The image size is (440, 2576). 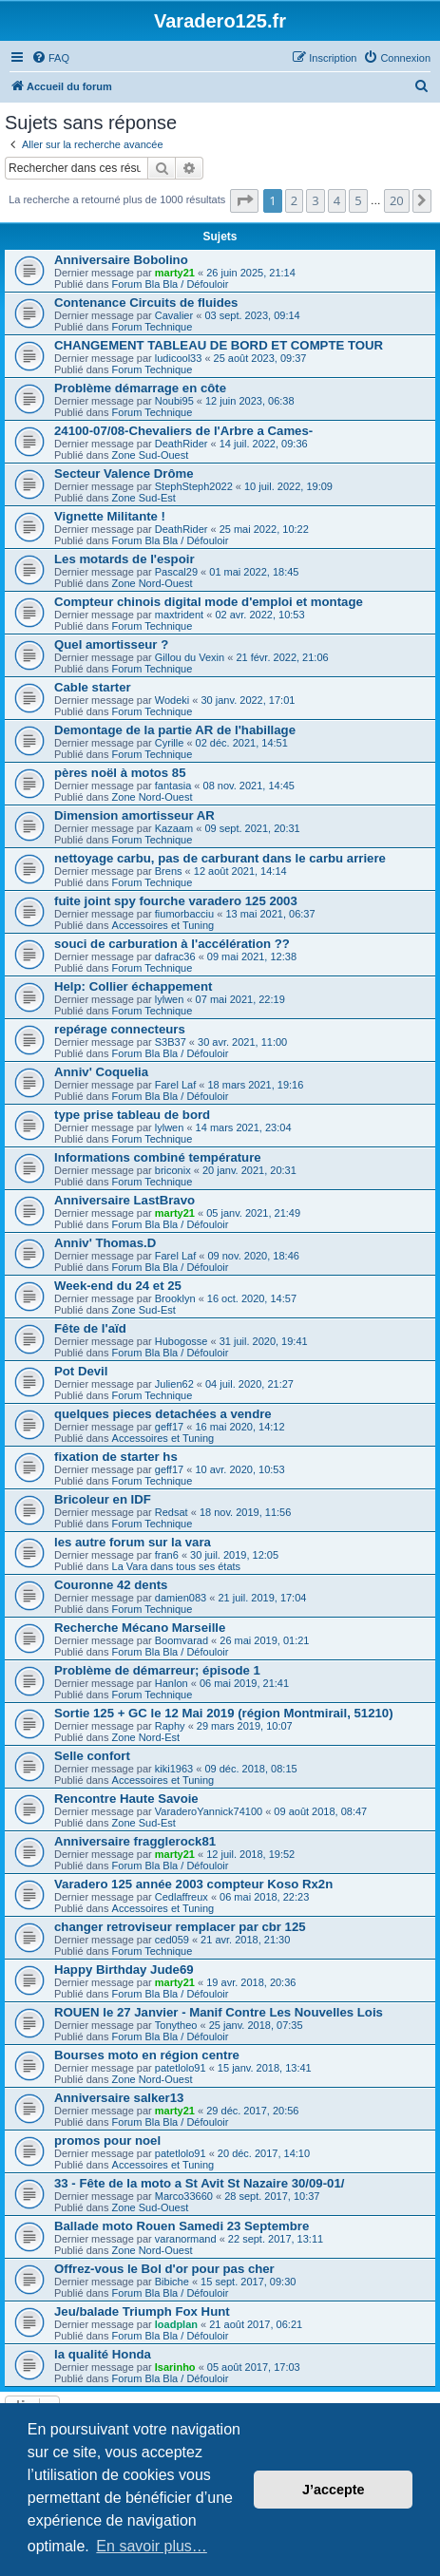 What do you see at coordinates (135, 1841) in the screenshot?
I see `Anniversaire fragglerock81` at bounding box center [135, 1841].